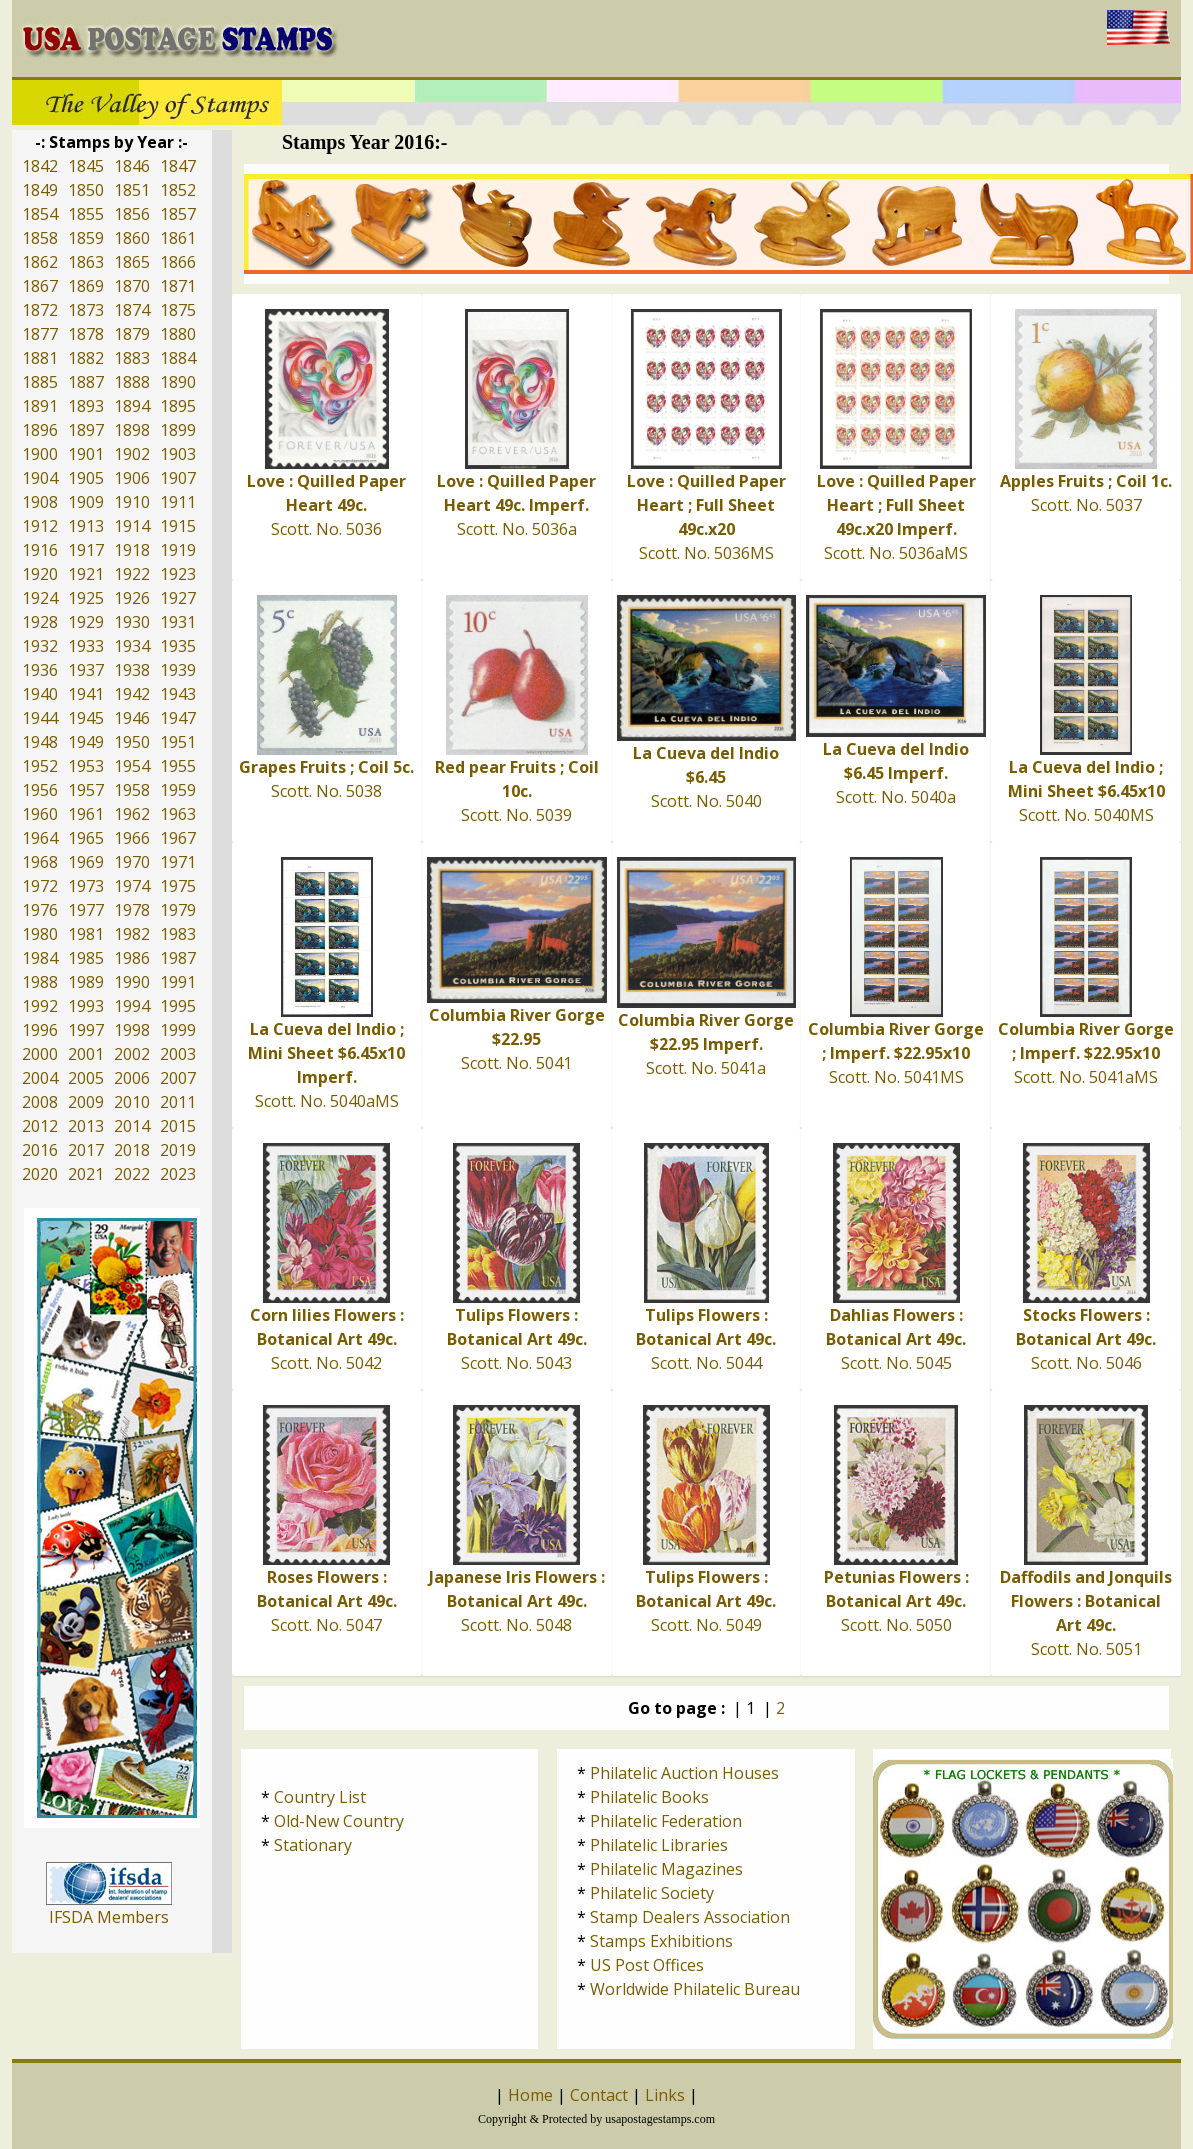 The image size is (1193, 2149). I want to click on 1960, so click(40, 814).